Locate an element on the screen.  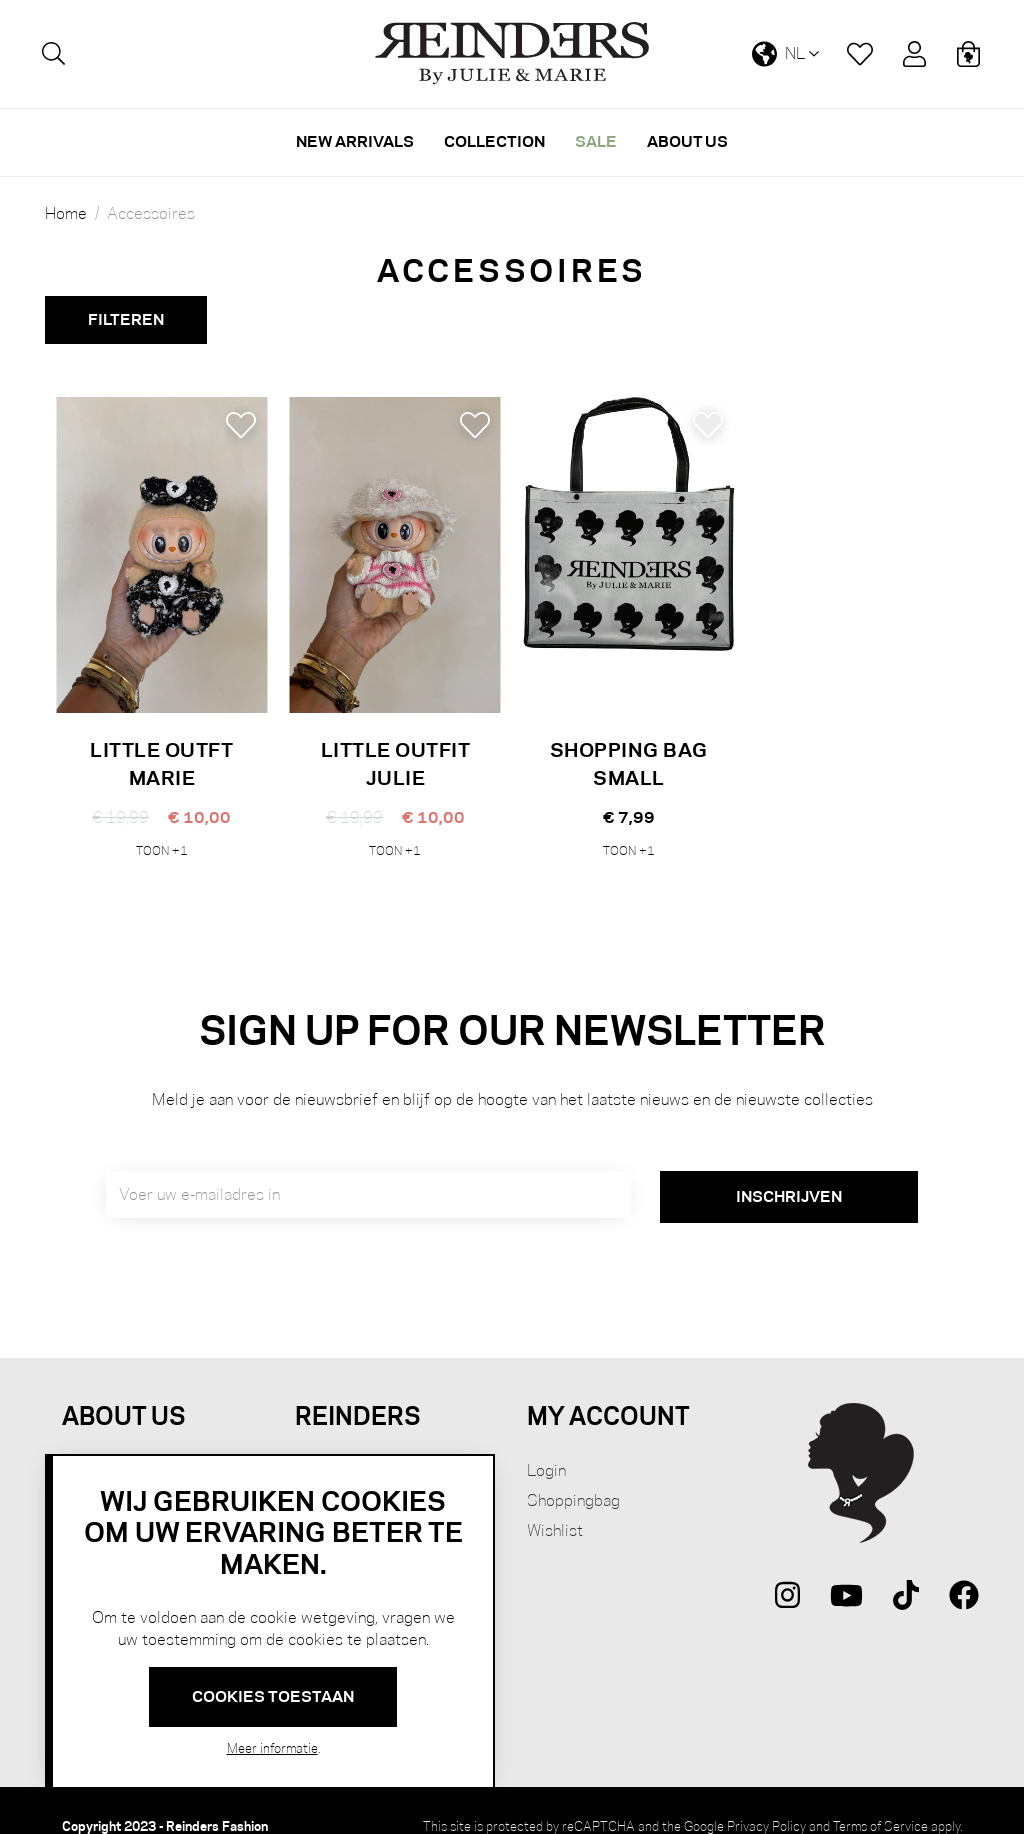
LITTLE OUTFIT JULIE is located at coordinates (396, 763).